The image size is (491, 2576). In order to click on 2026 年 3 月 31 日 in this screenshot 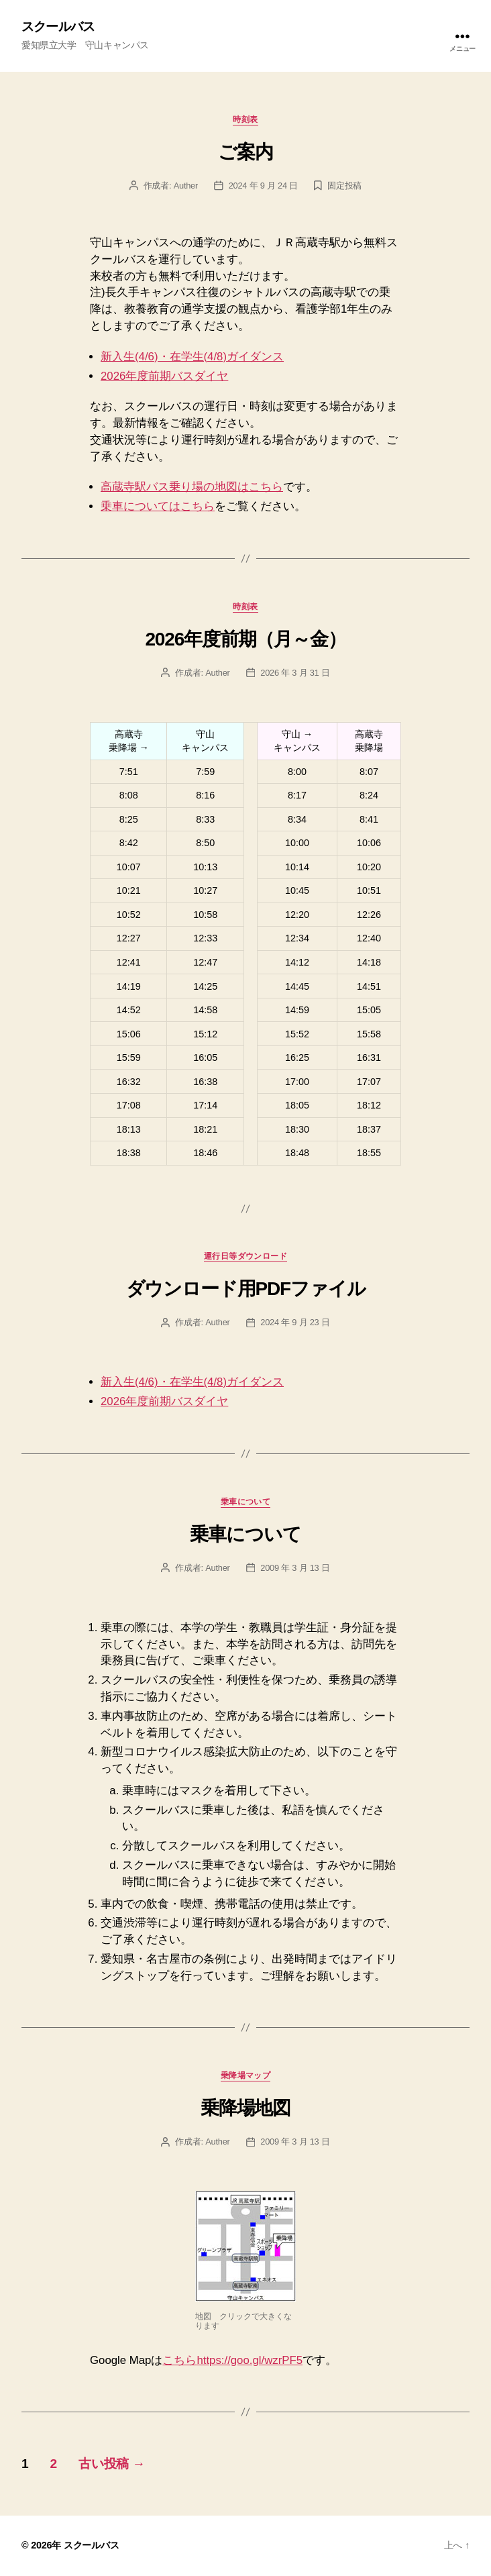, I will do `click(294, 673)`.